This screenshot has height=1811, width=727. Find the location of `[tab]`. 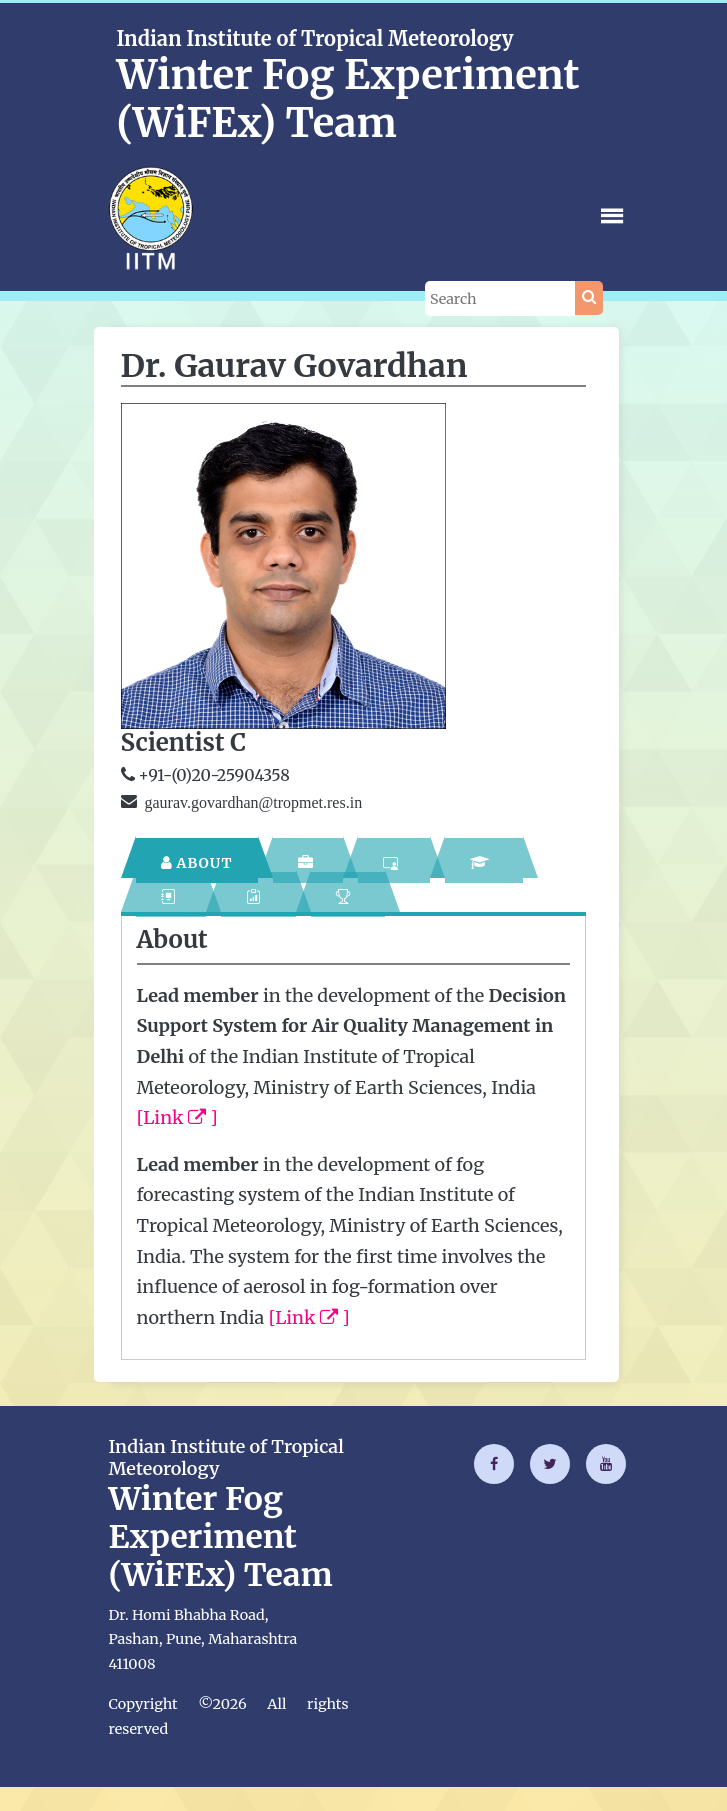

[tab] is located at coordinates (197, 860).